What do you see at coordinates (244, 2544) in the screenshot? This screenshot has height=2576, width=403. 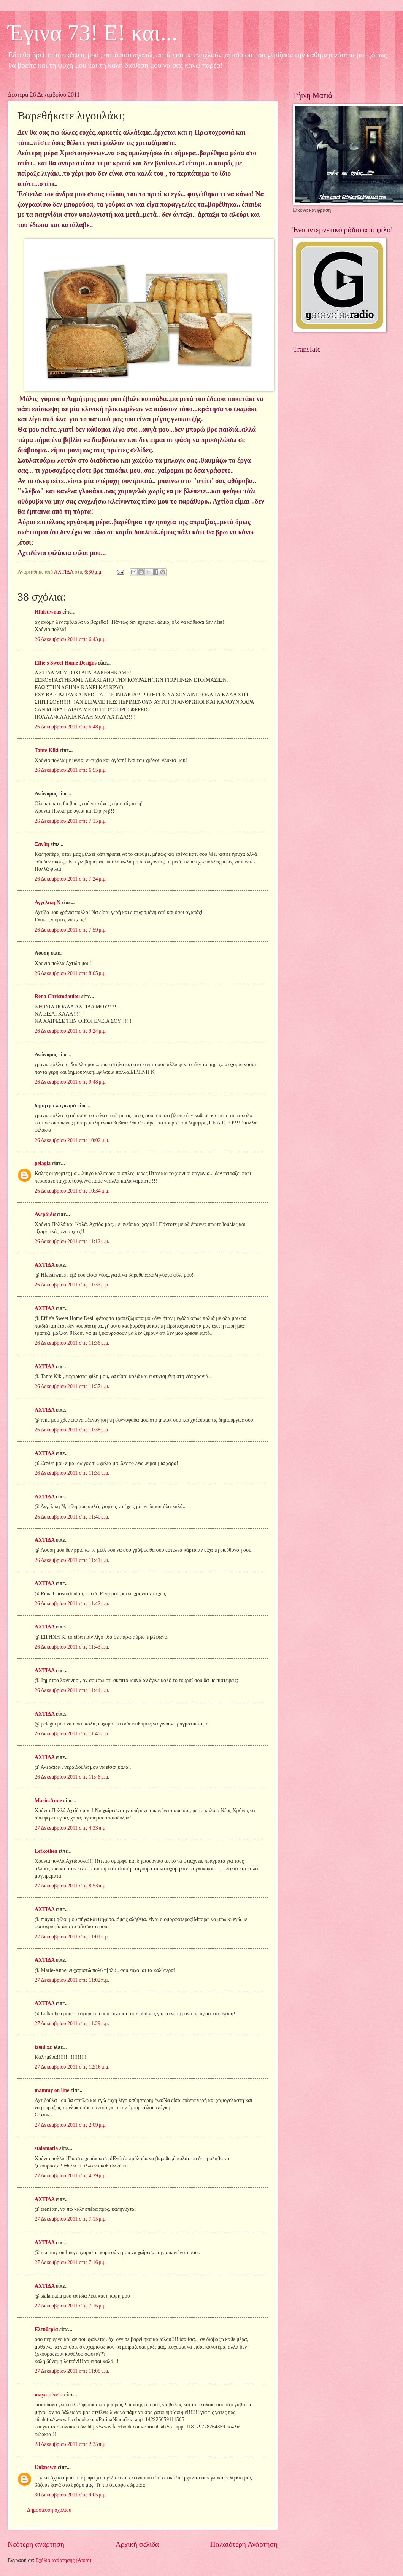 I see `Παλαιότερη Ανάρτηση` at bounding box center [244, 2544].